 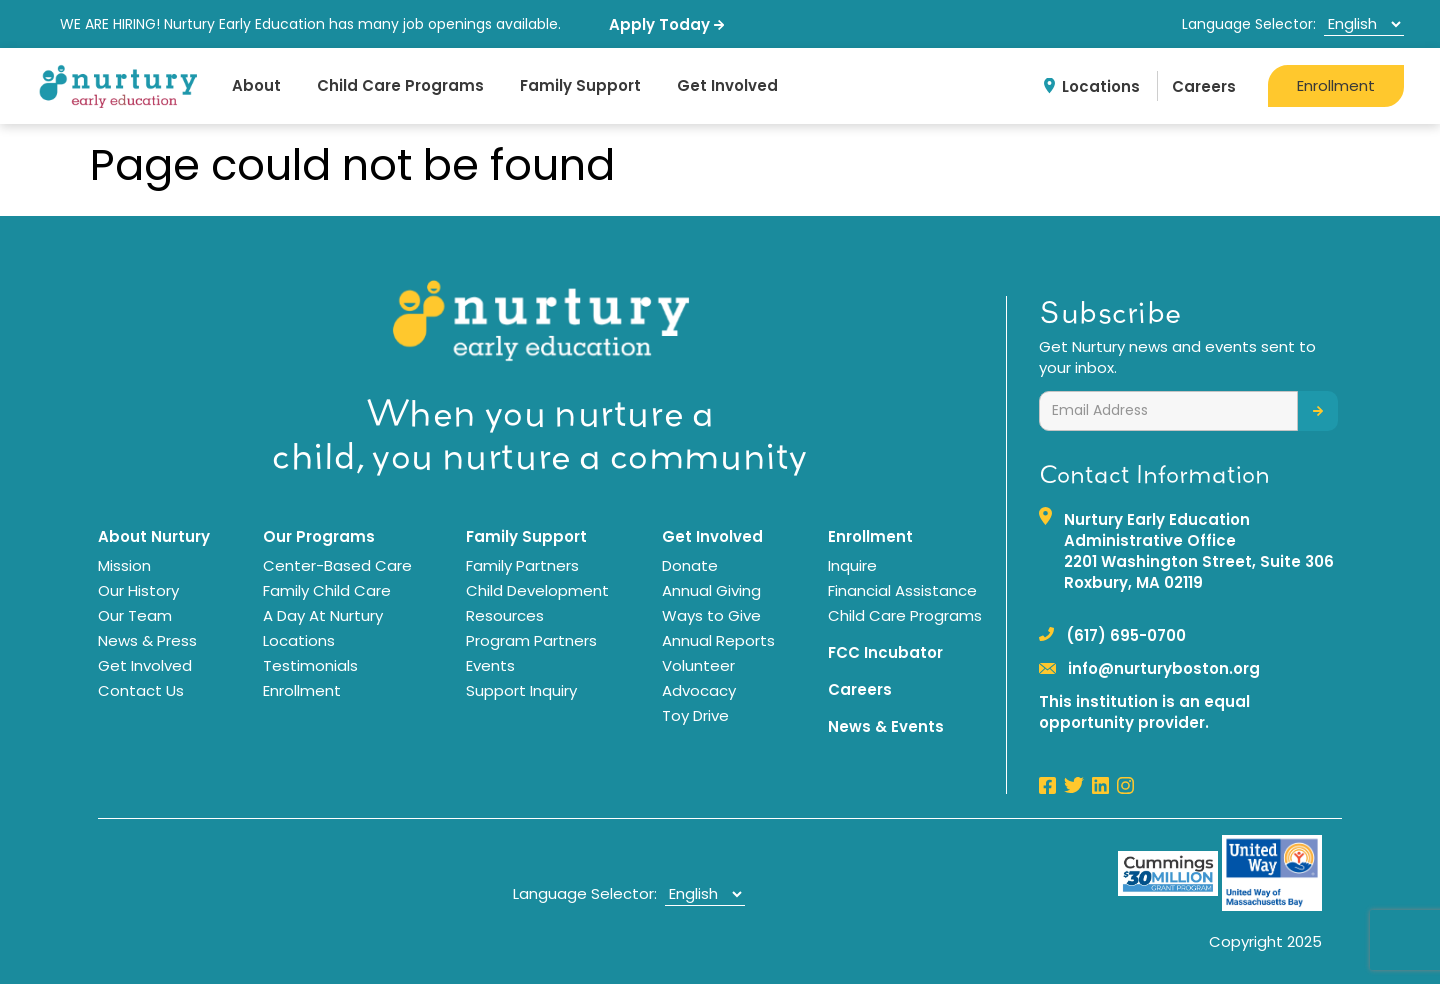 What do you see at coordinates (711, 615) in the screenshot?
I see `Ways to Give` at bounding box center [711, 615].